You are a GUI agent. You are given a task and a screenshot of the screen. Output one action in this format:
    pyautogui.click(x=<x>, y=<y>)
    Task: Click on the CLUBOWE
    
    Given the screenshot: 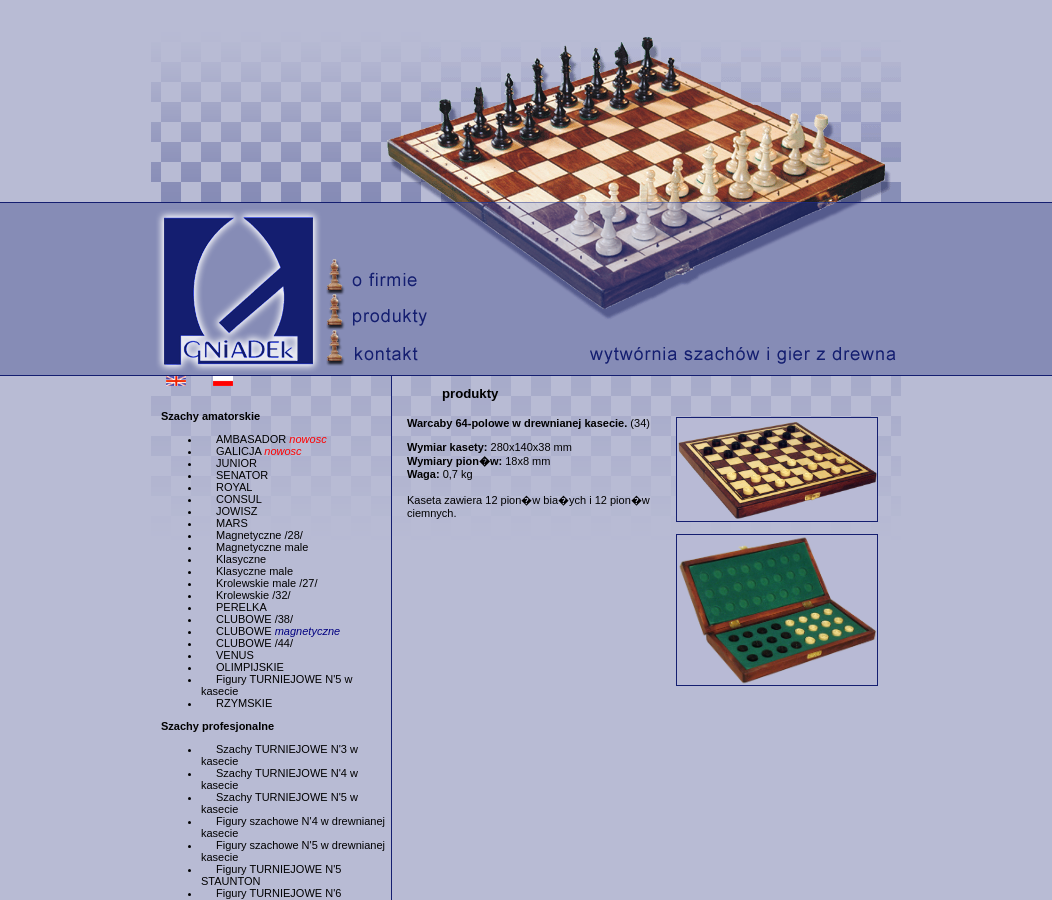 What is the action you would take?
    pyautogui.click(x=278, y=631)
    